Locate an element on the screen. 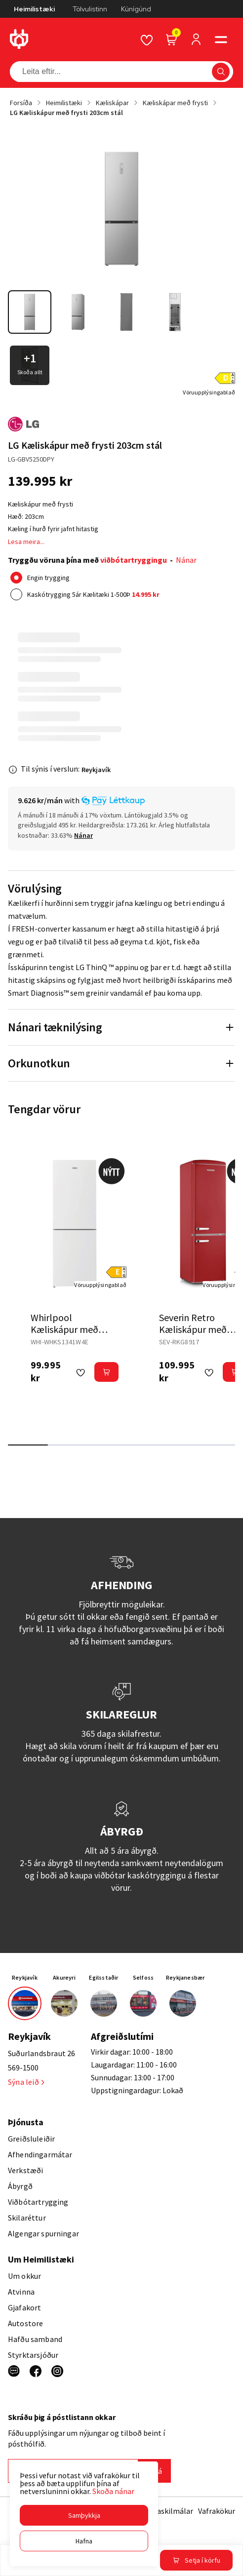 The height and width of the screenshot is (2576, 243). Heimilistæki is located at coordinates (34, 8).